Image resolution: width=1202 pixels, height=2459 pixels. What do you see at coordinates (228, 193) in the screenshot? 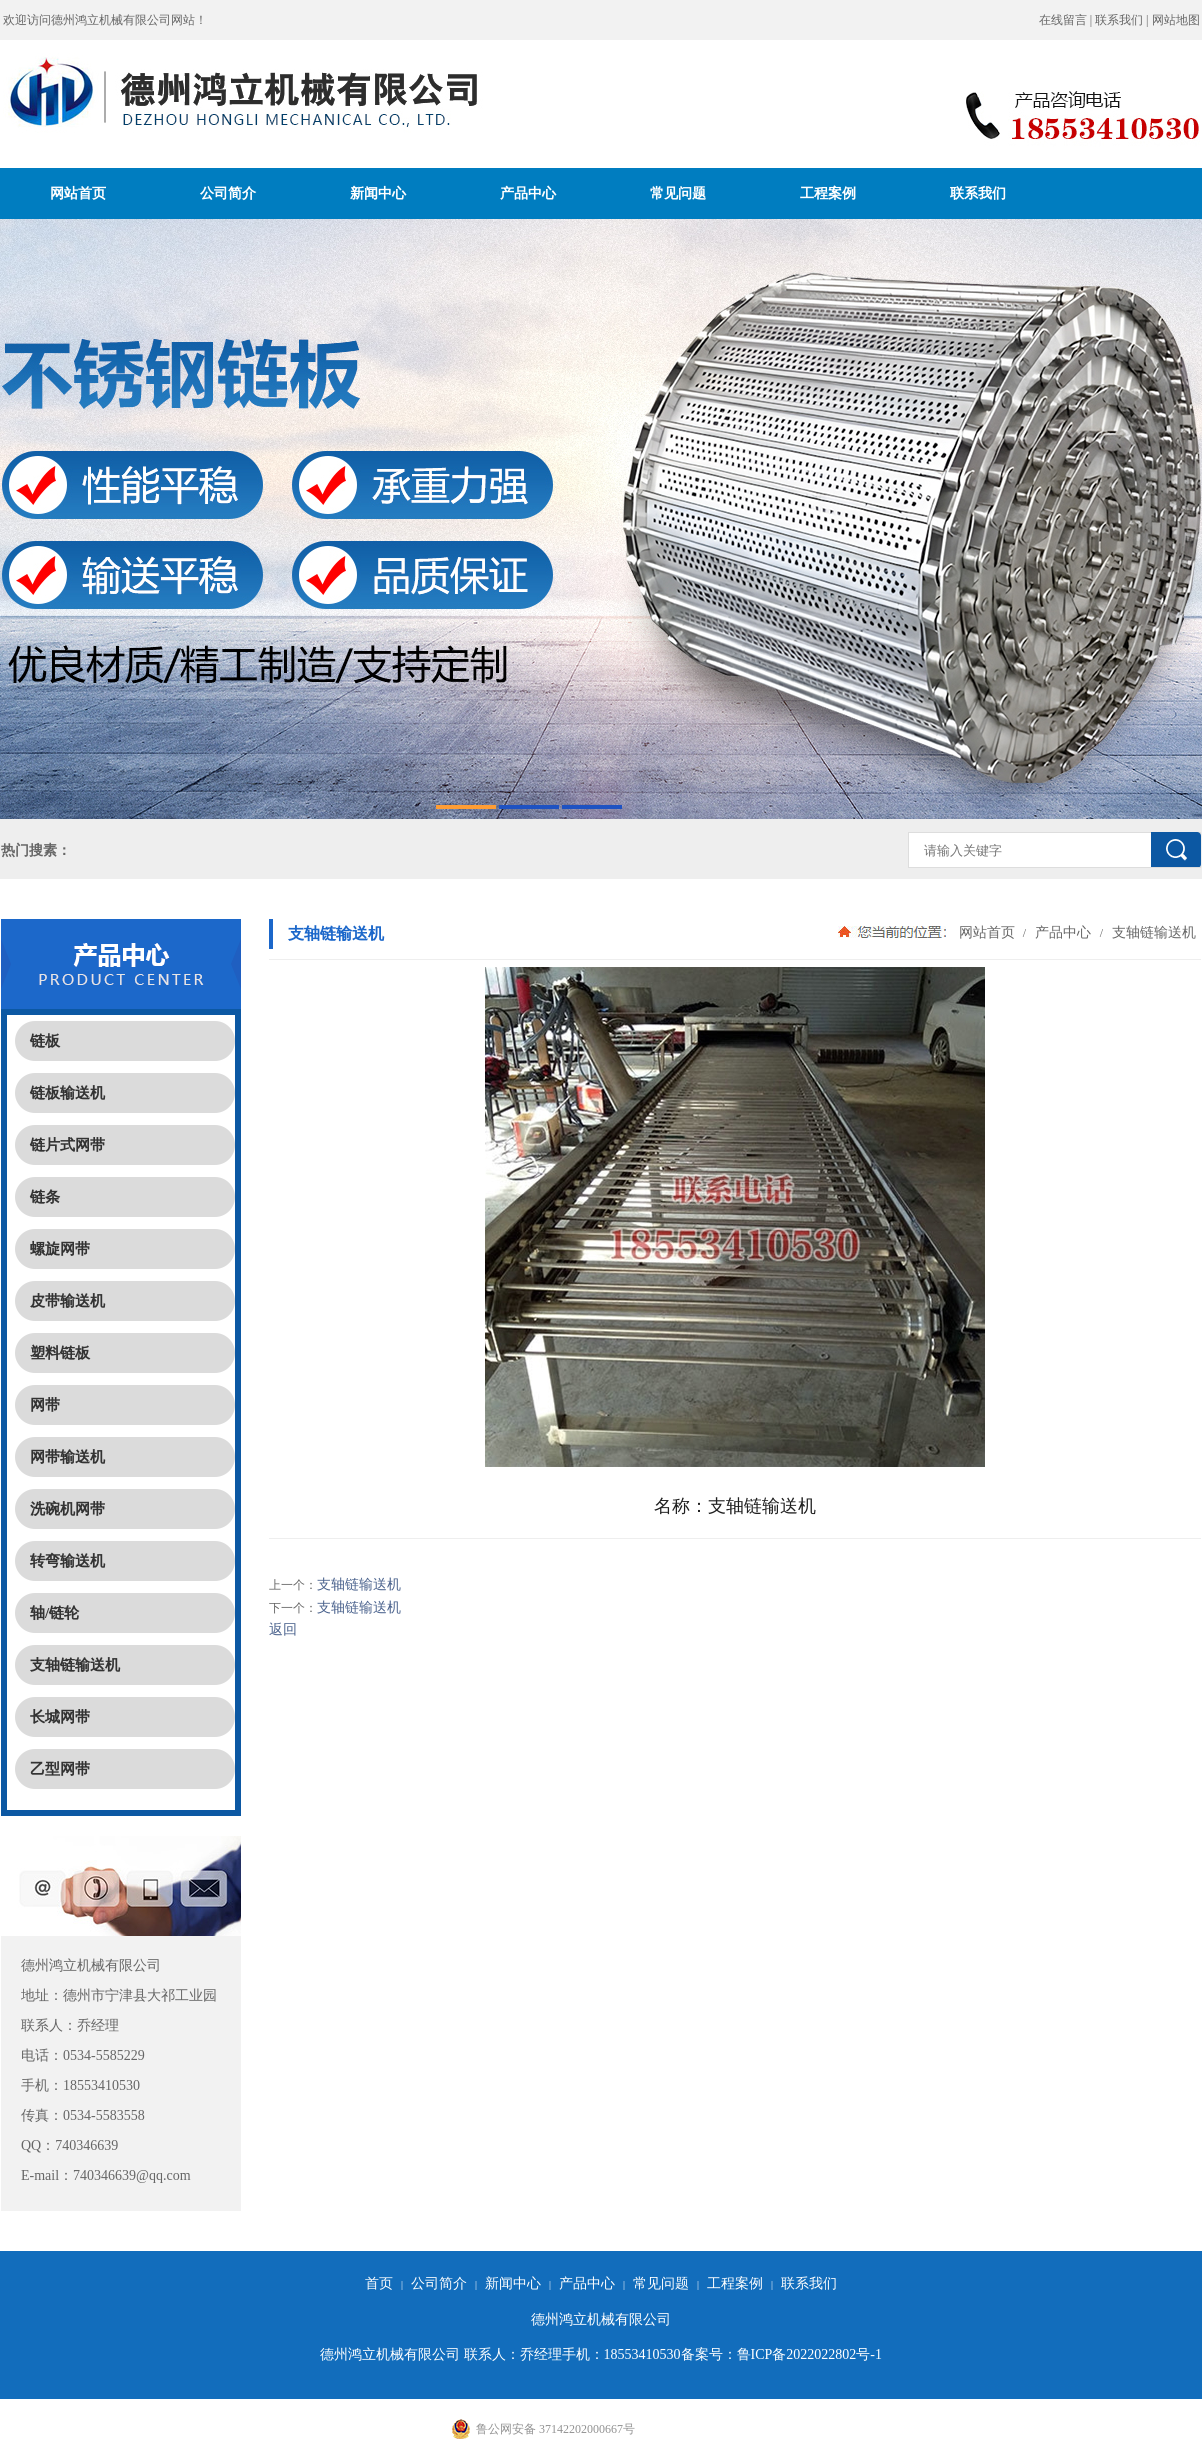
I see `公司简介` at bounding box center [228, 193].